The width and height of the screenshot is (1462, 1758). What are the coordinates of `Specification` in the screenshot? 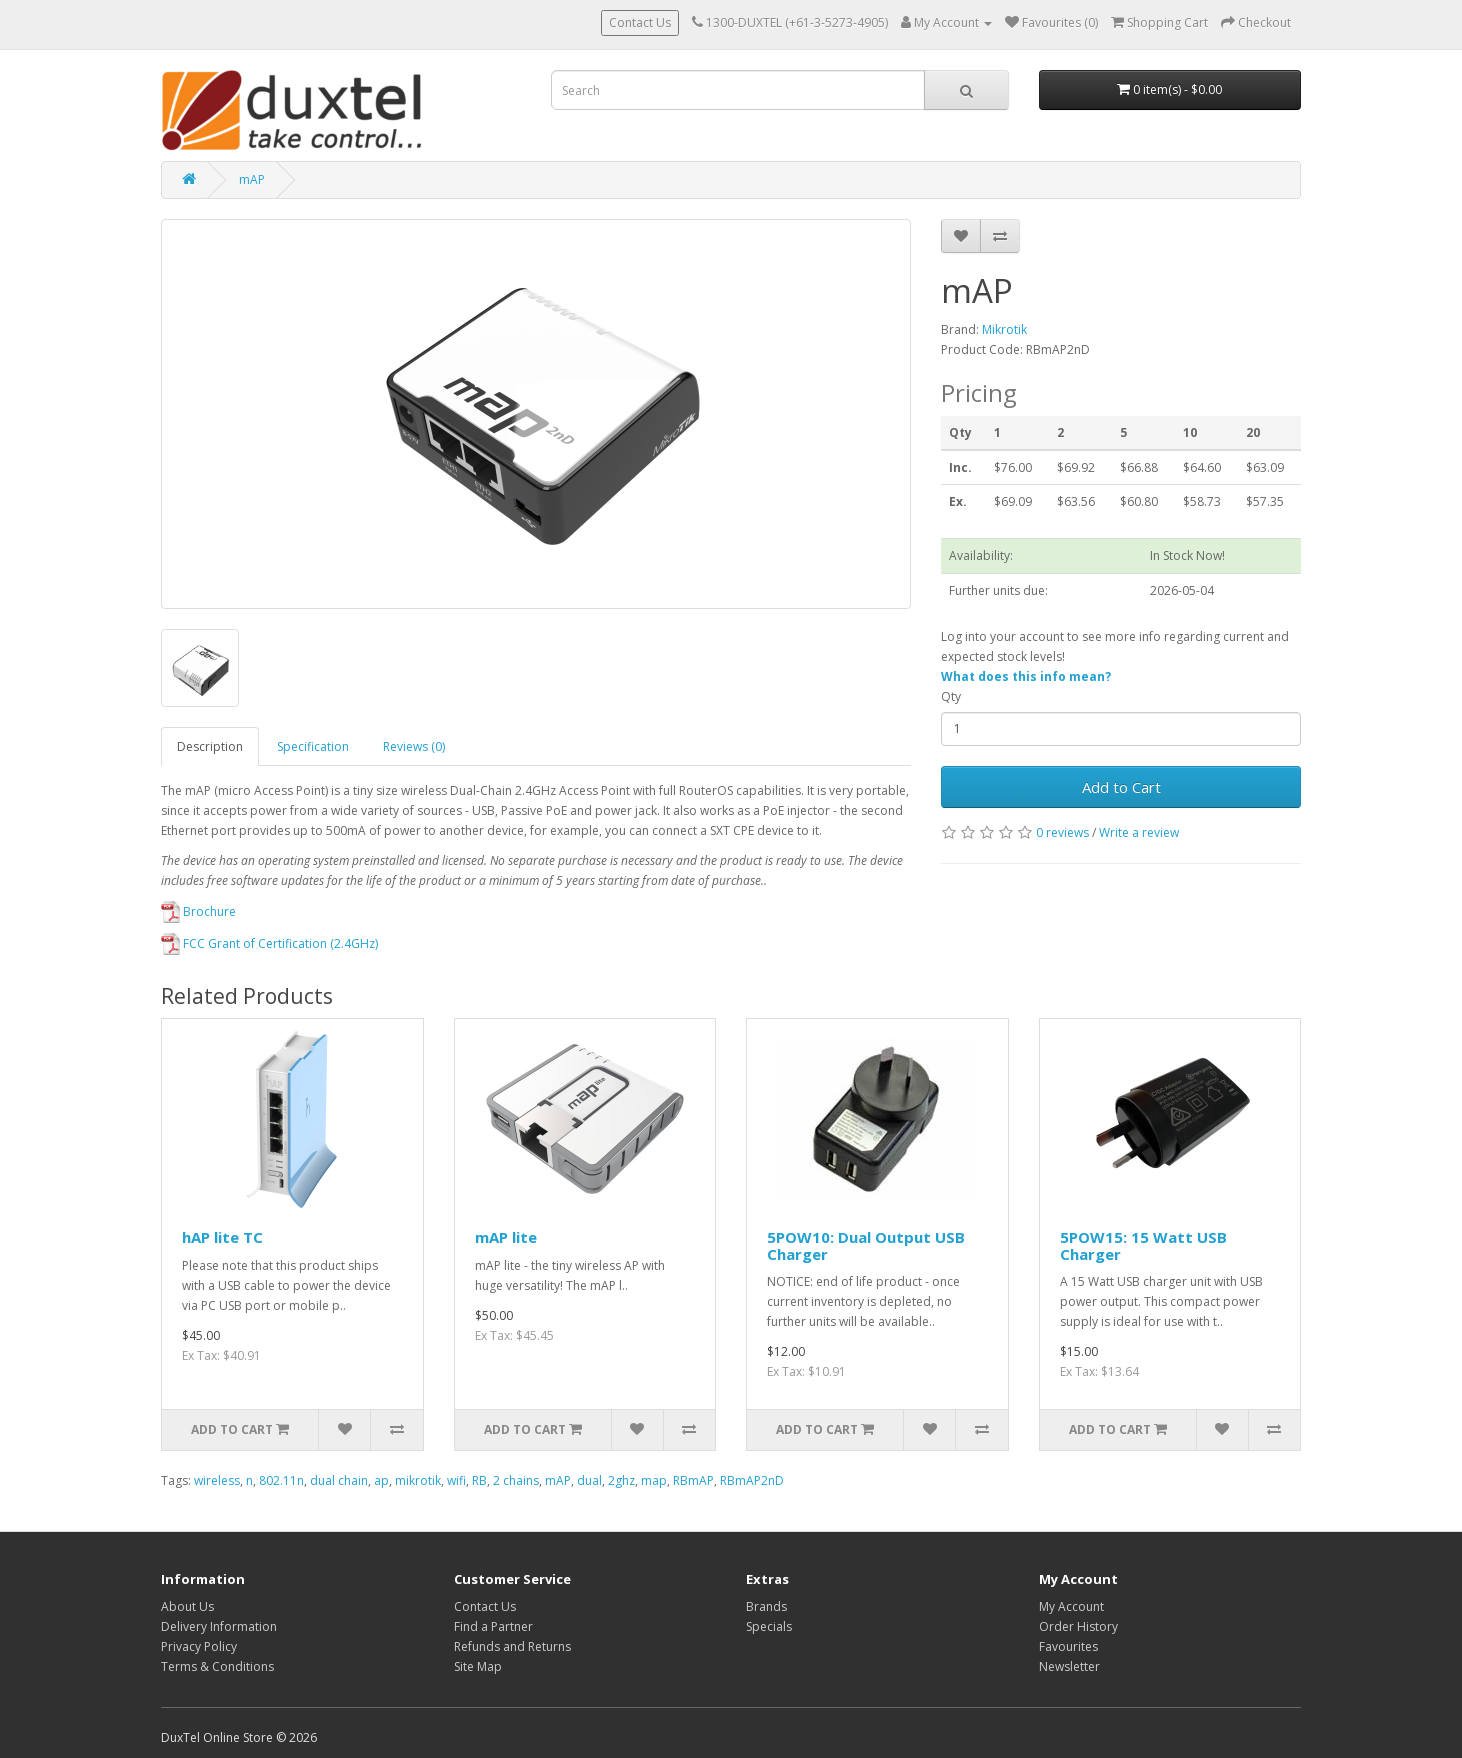 It's located at (313, 746).